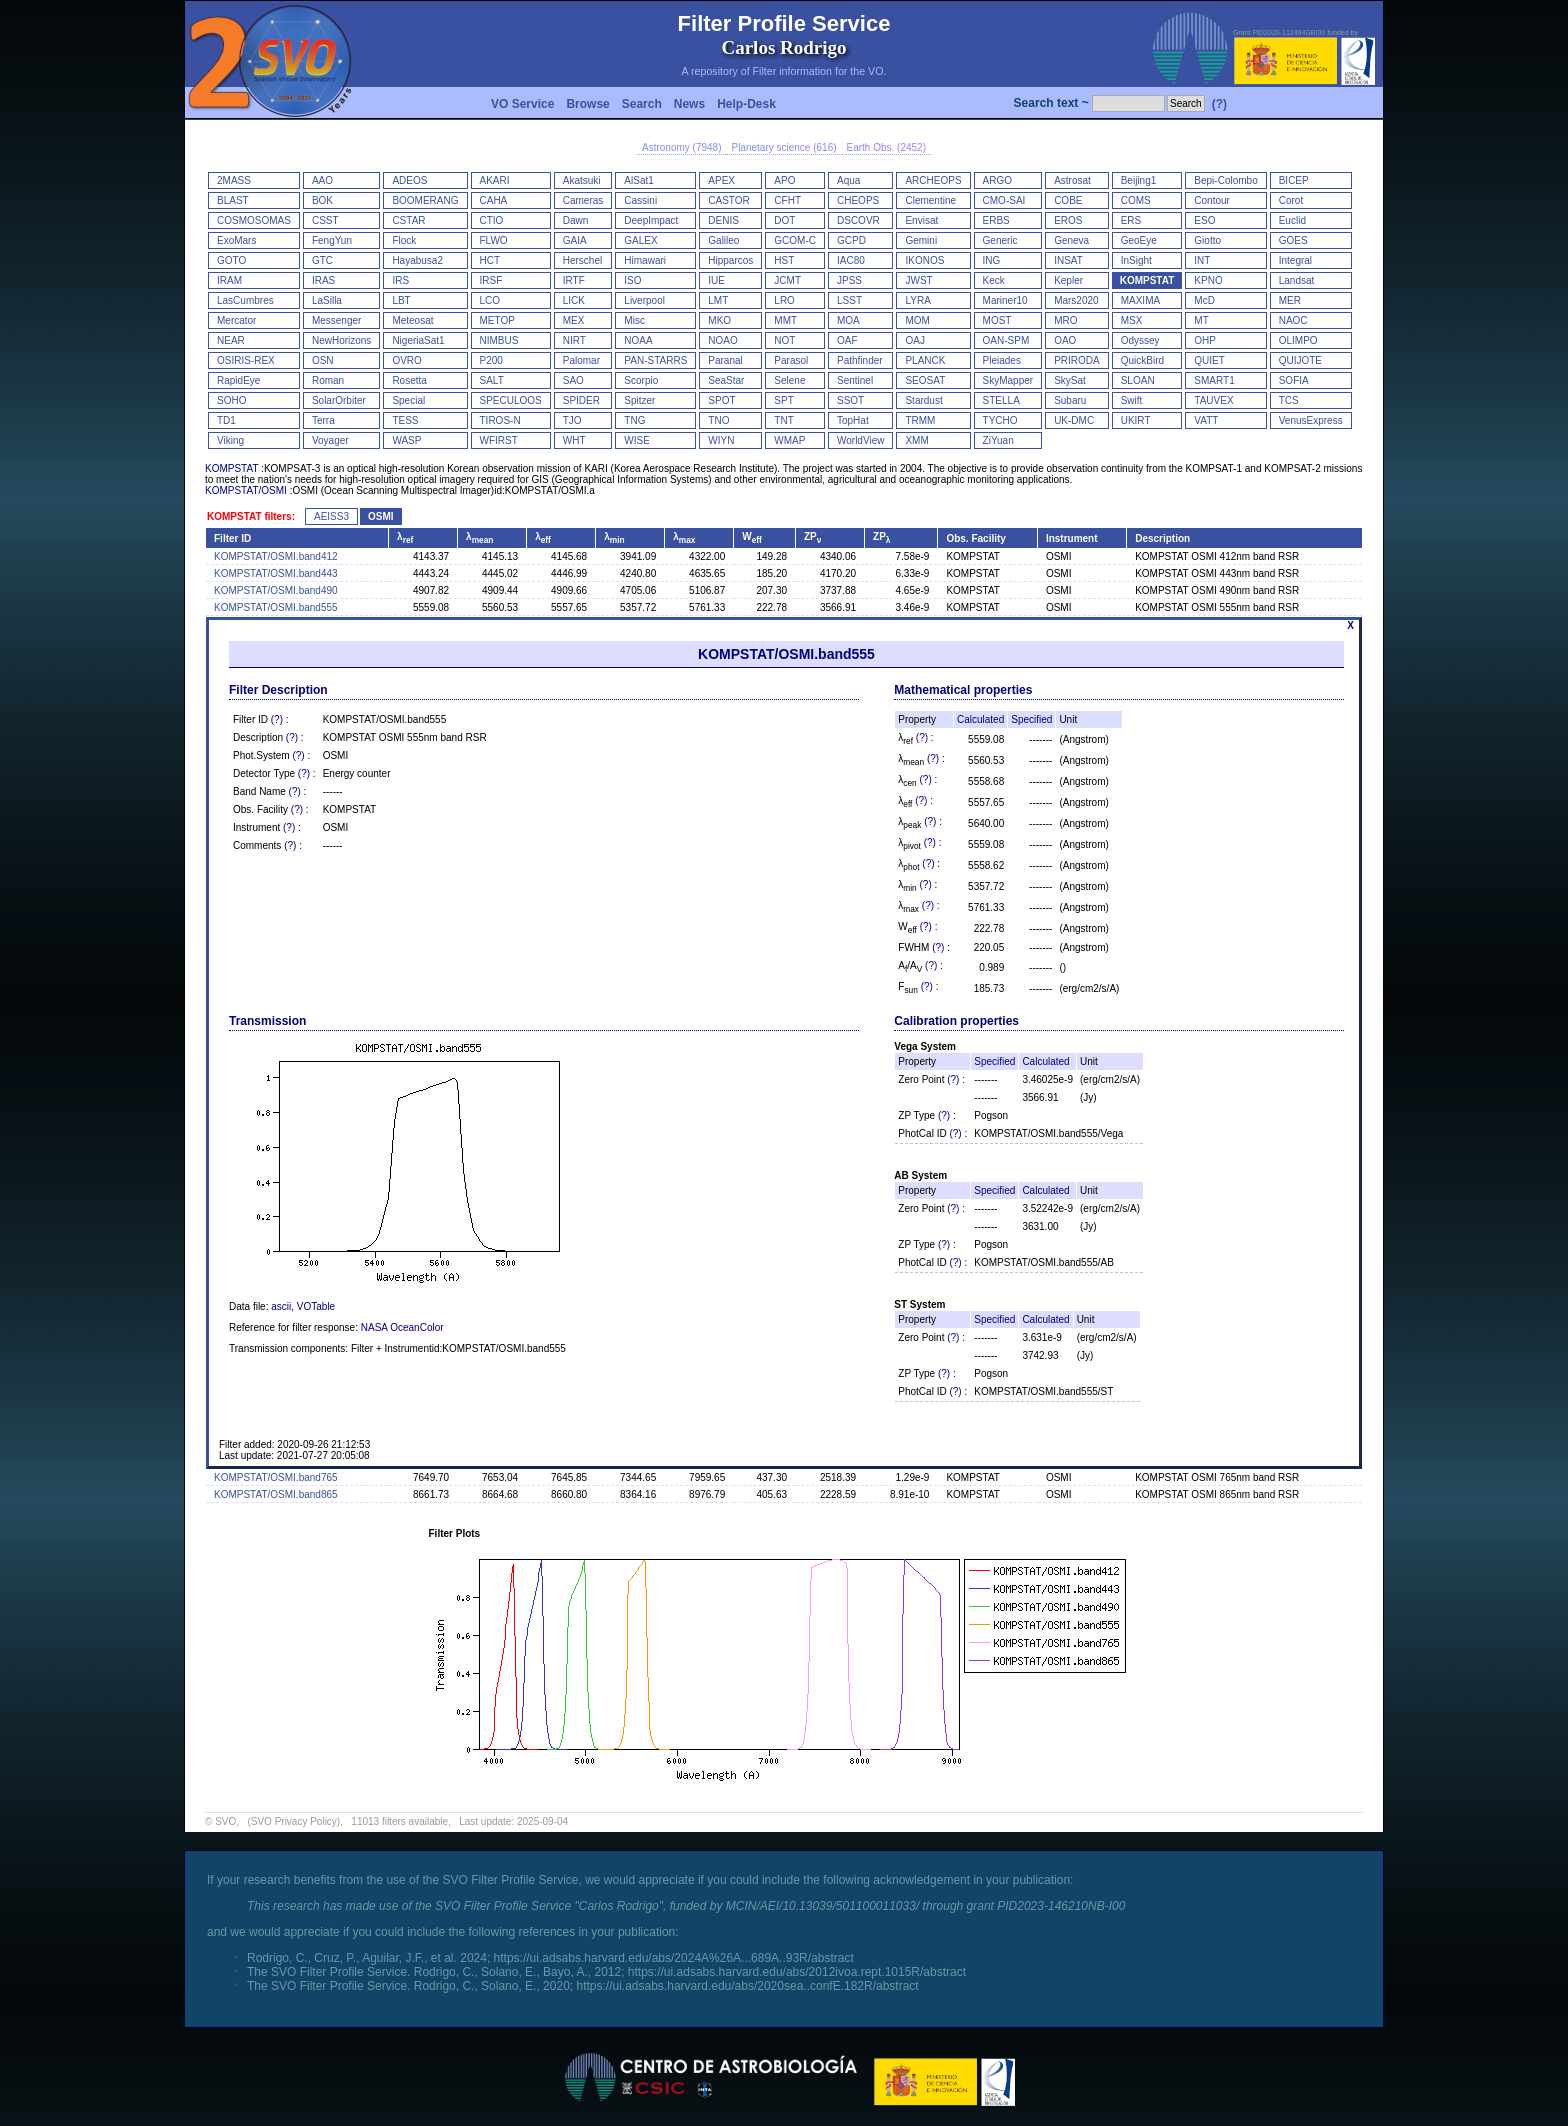  Describe the element at coordinates (1292, 220) in the screenshot. I see `Euclid` at that location.